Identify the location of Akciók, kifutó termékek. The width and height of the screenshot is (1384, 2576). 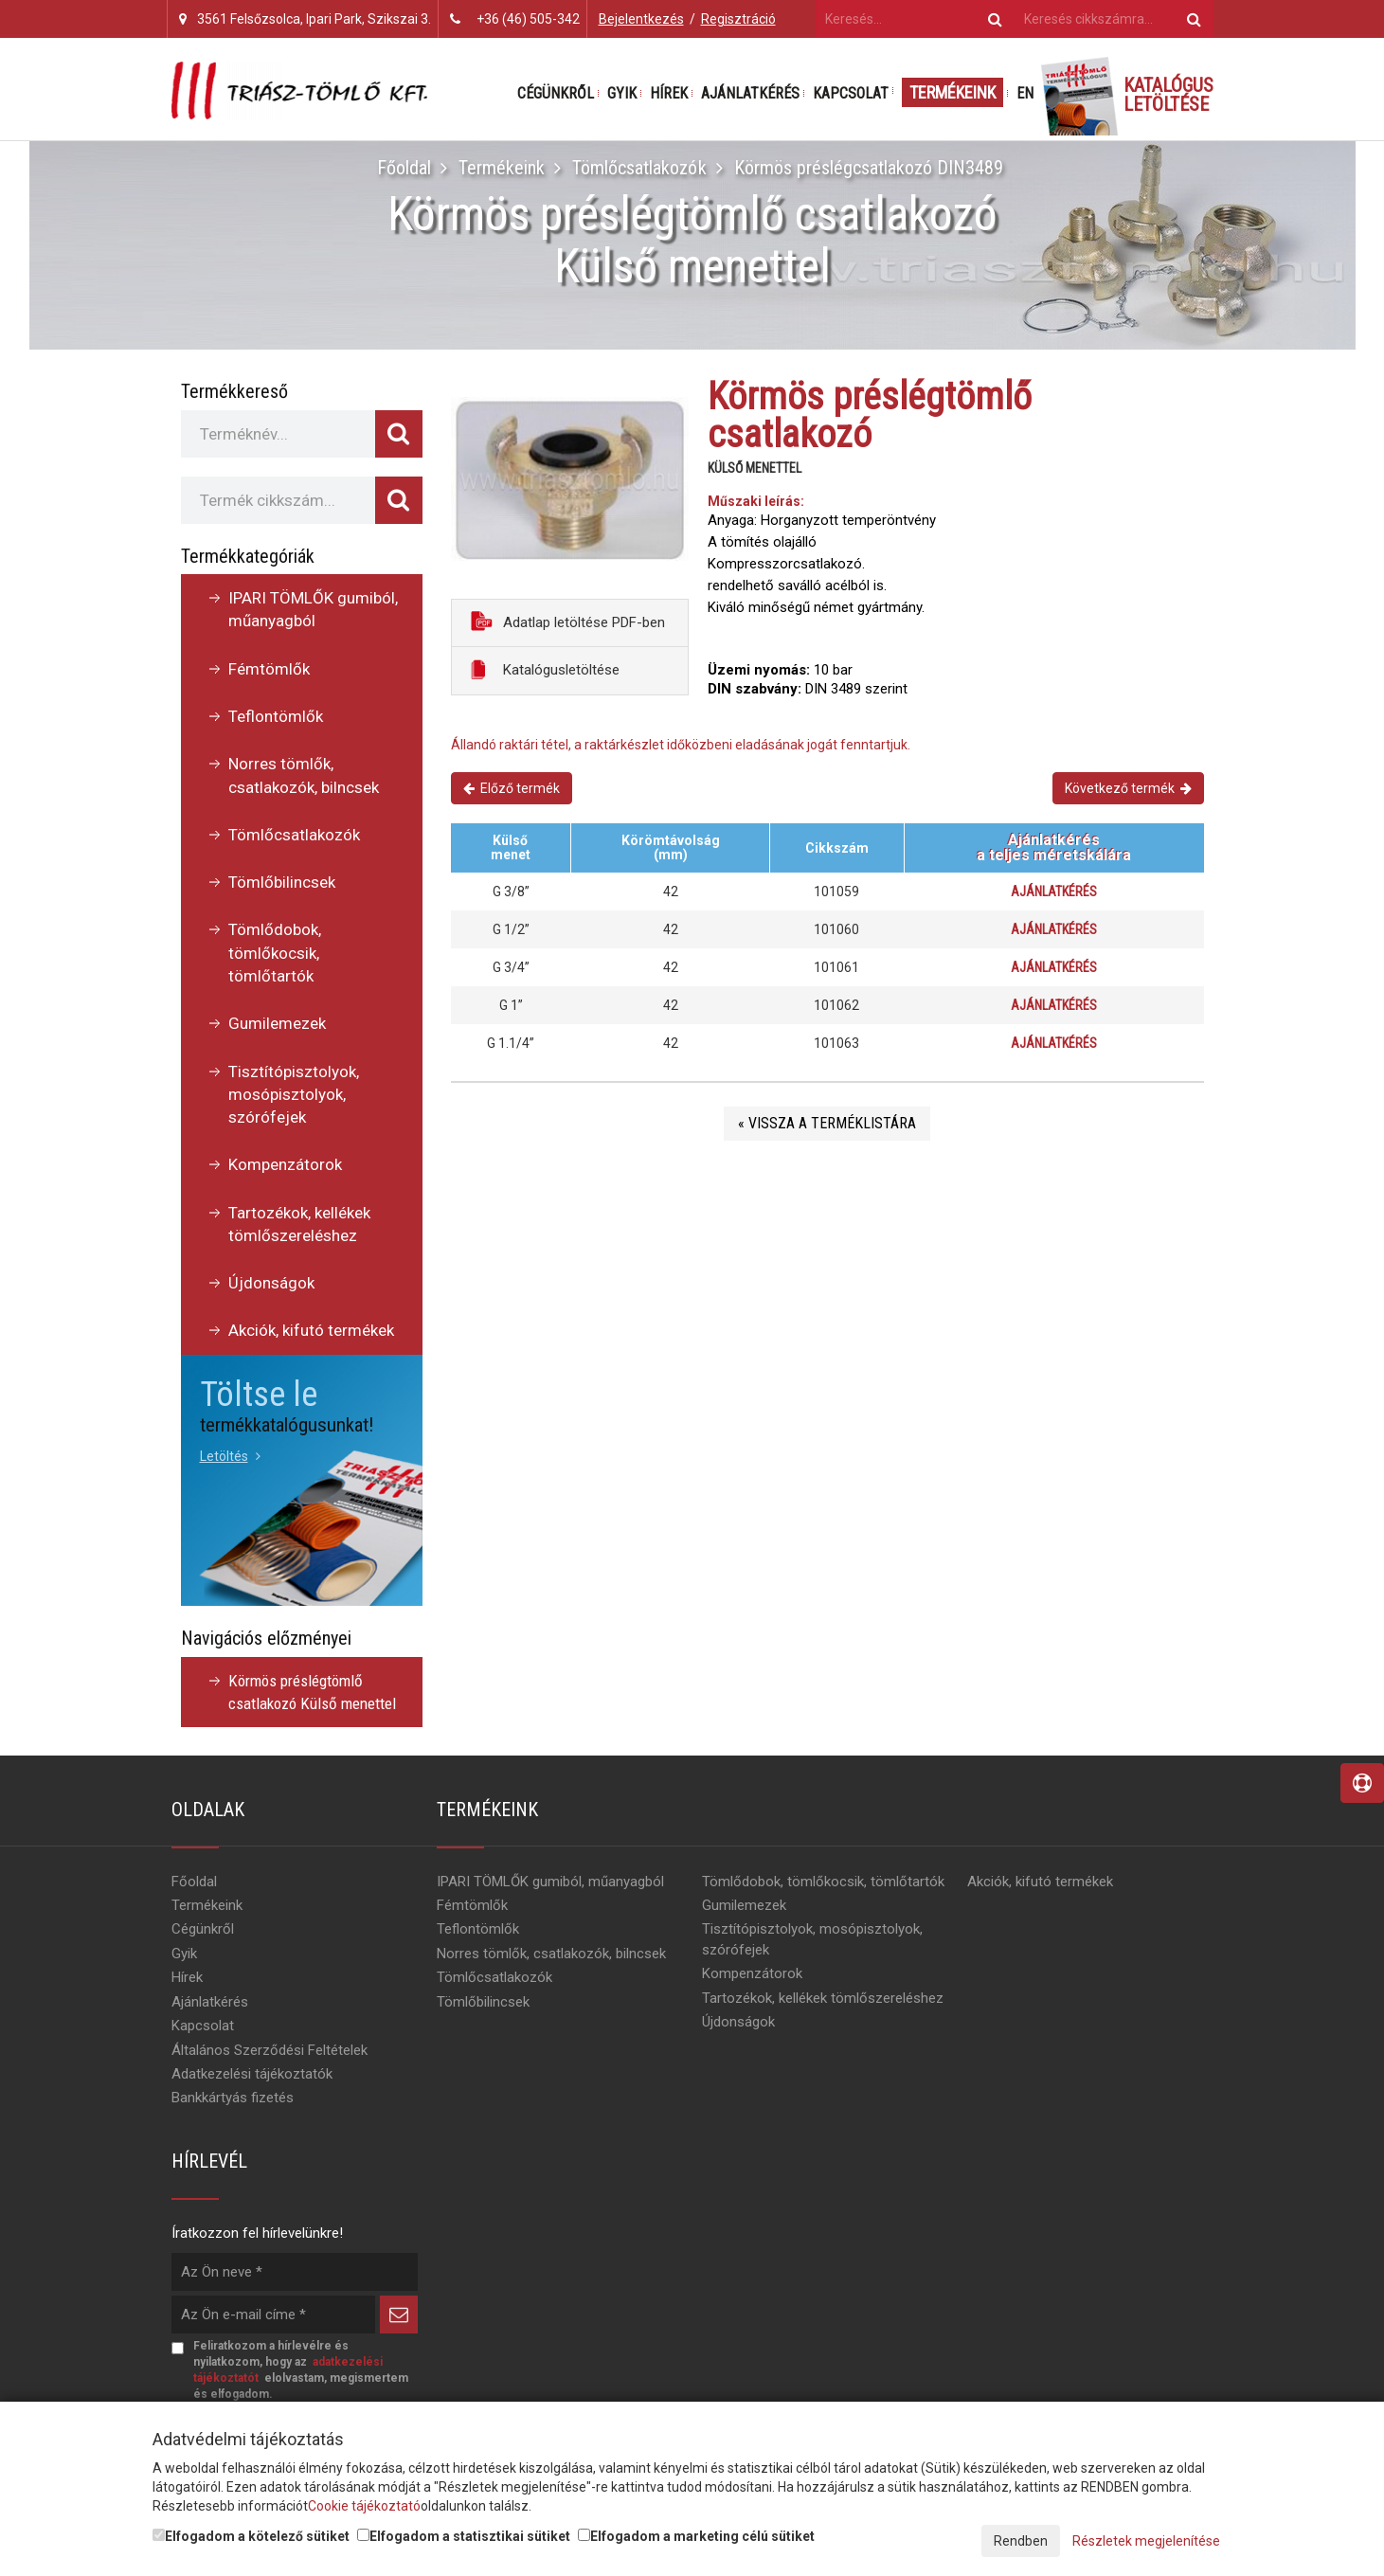
(311, 1330).